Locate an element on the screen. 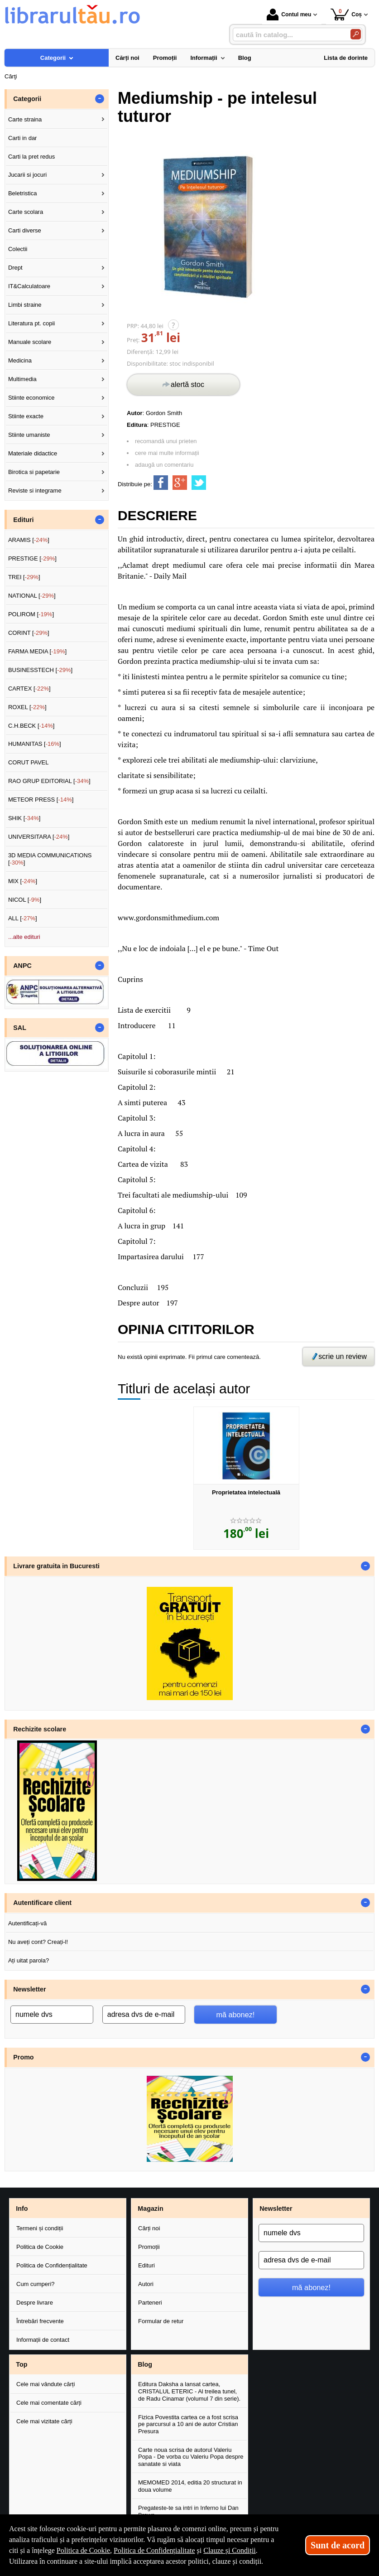 This screenshot has height=2576, width=379. Editura Daksha a lansat cartea, CRISTALUL ETERIC - Al treilea tunel, de Radu Cinamar (volumul 7 din serie). is located at coordinates (189, 2391).